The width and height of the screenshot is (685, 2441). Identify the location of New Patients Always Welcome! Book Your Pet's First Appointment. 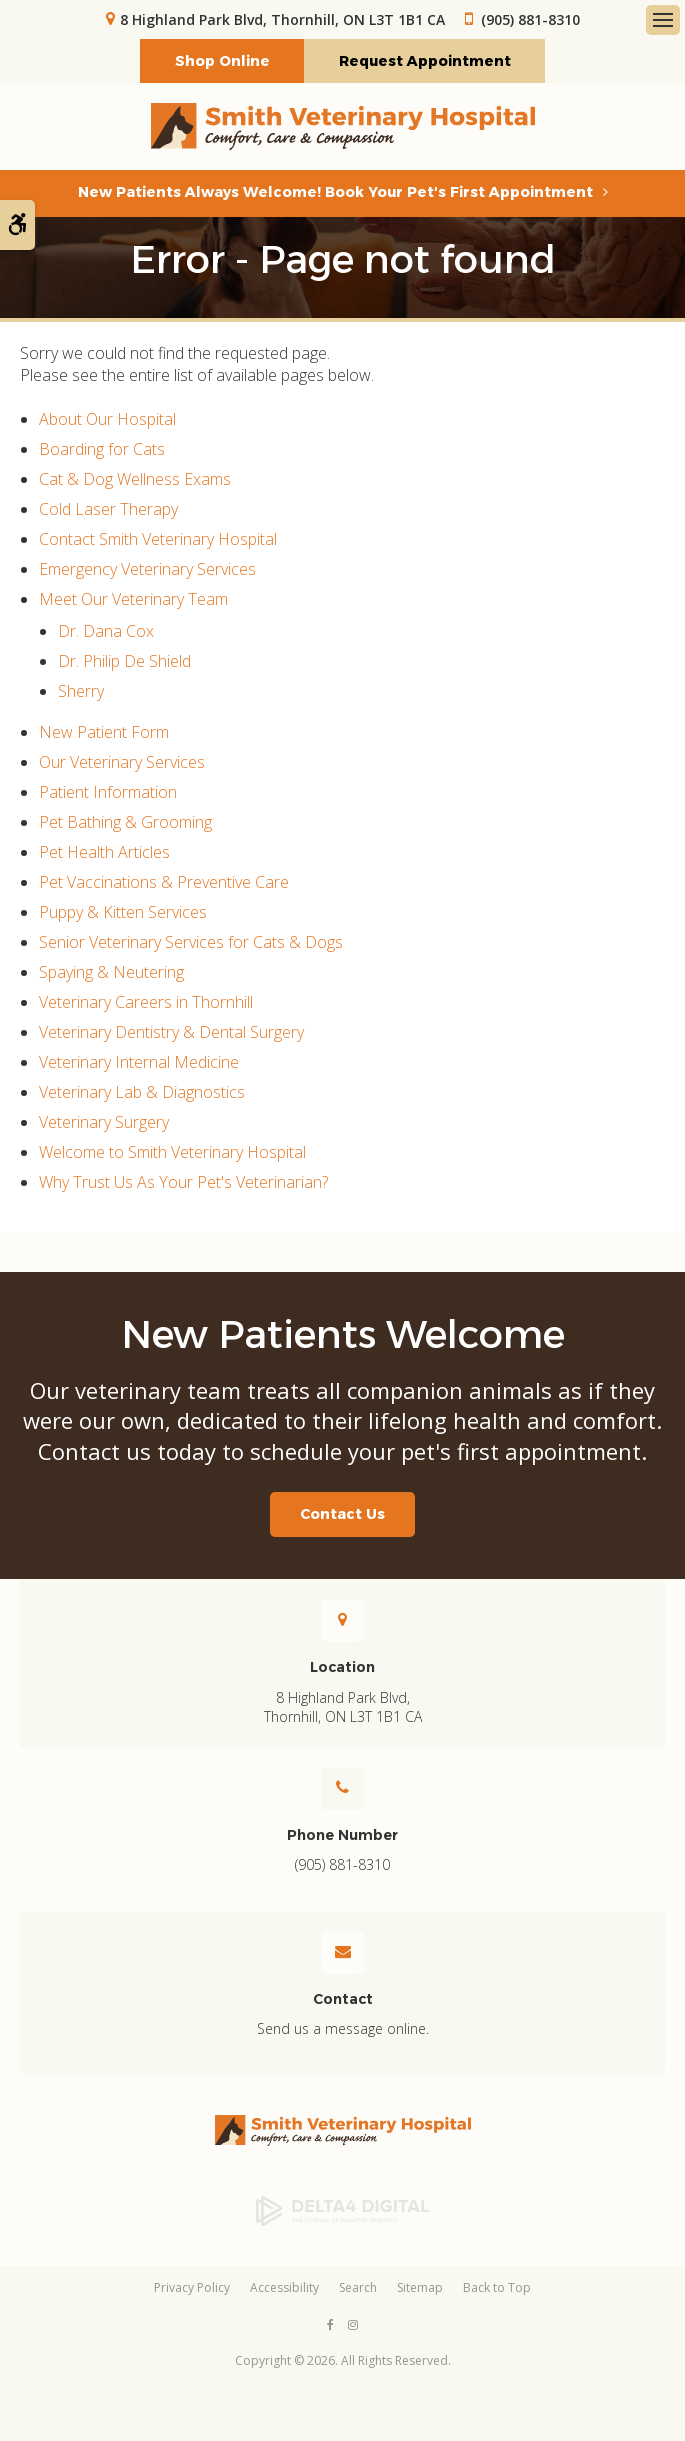
(335, 193).